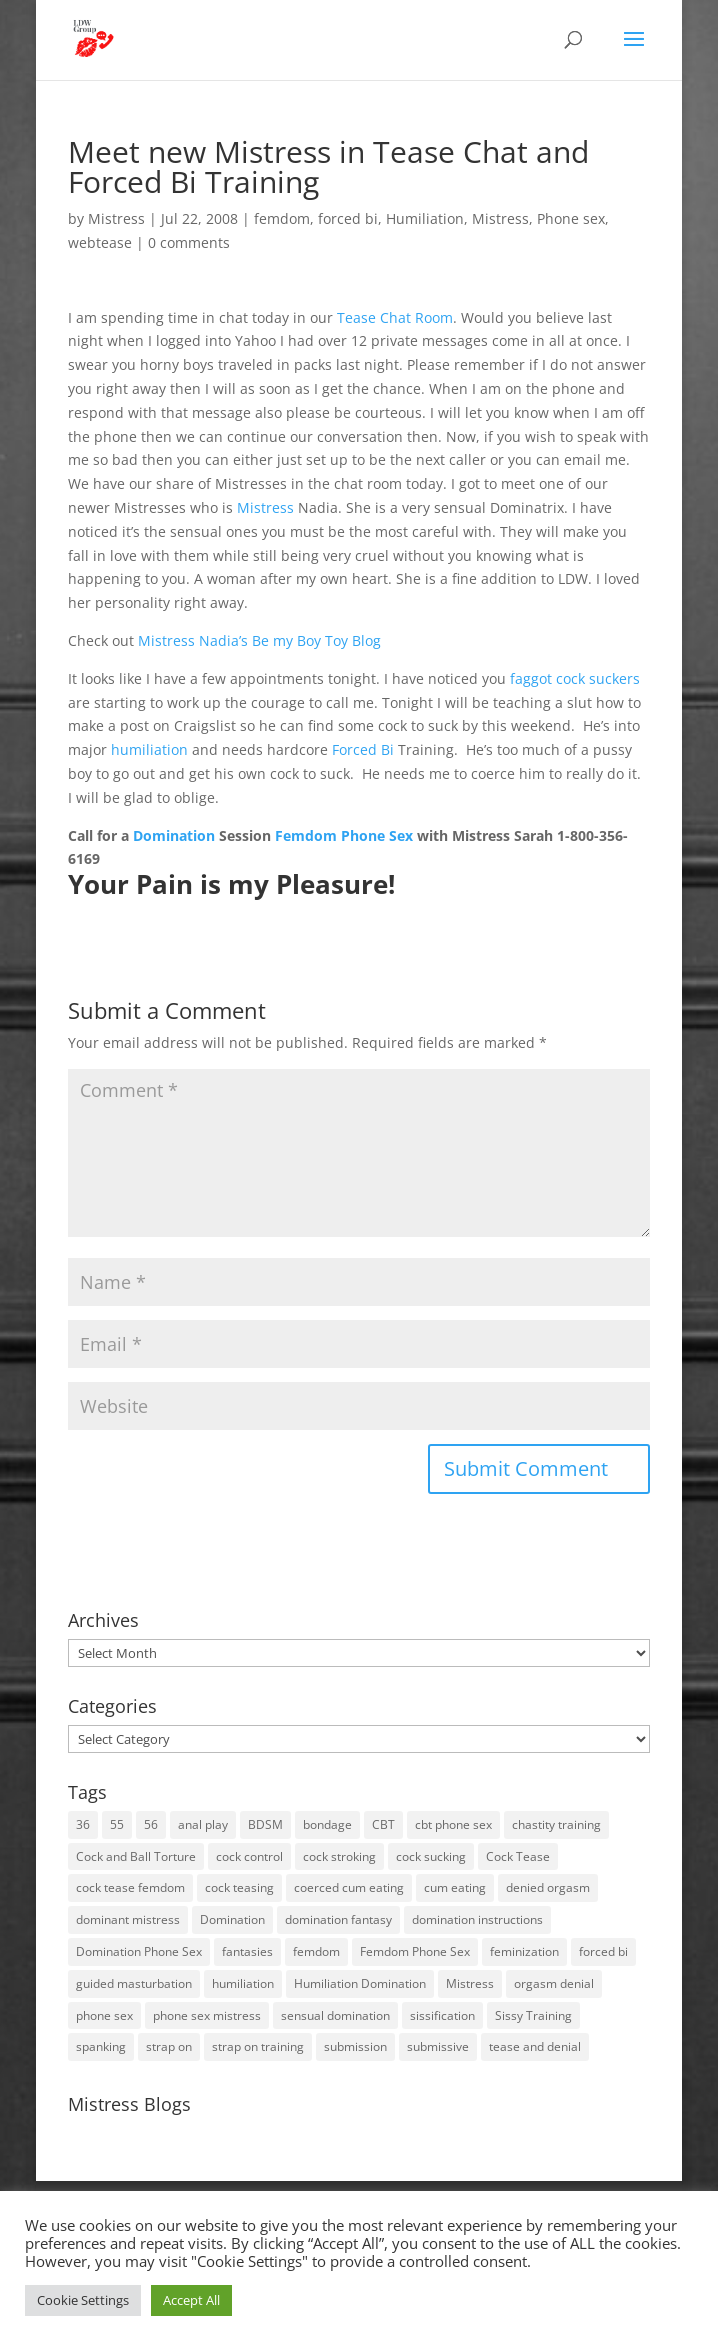  Describe the element at coordinates (431, 1856) in the screenshot. I see `cock sucking [cock sucking (13 items)]` at that location.